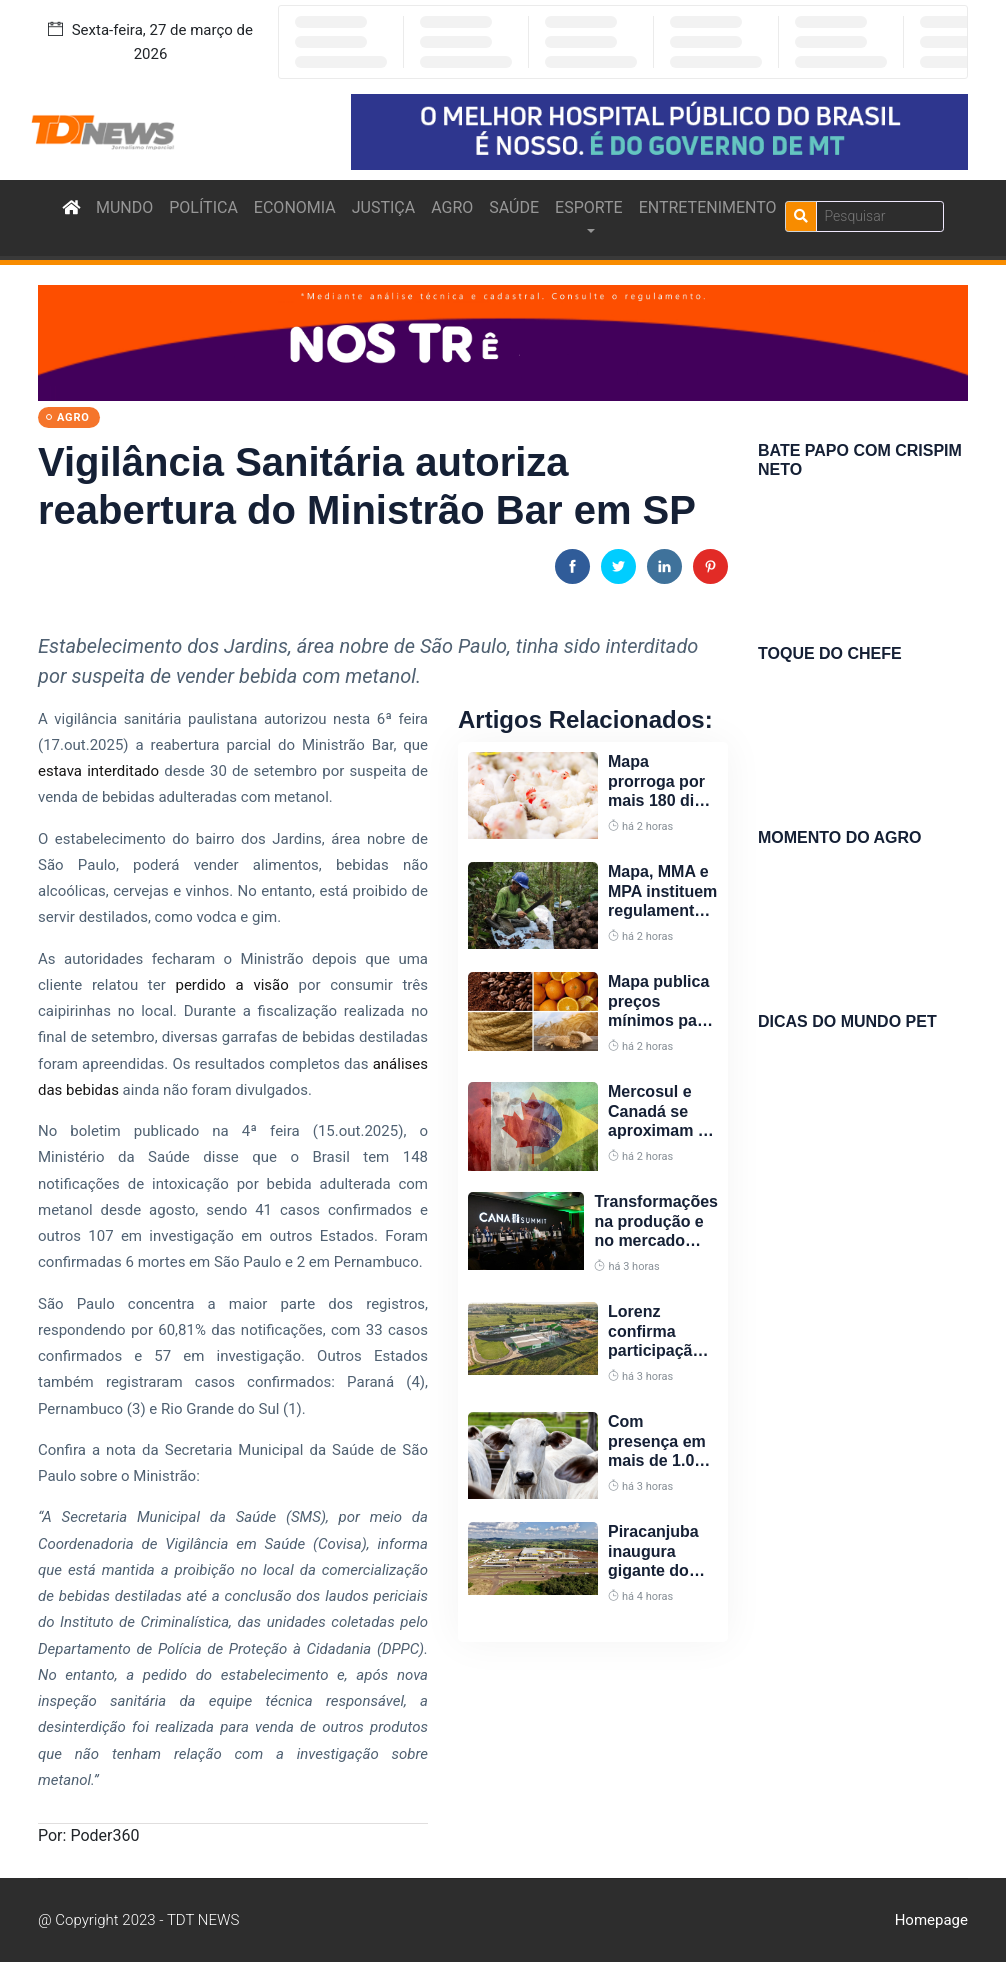 Image resolution: width=1006 pixels, height=1962 pixels. What do you see at coordinates (589, 207) in the screenshot?
I see `ESPORTE [button]` at bounding box center [589, 207].